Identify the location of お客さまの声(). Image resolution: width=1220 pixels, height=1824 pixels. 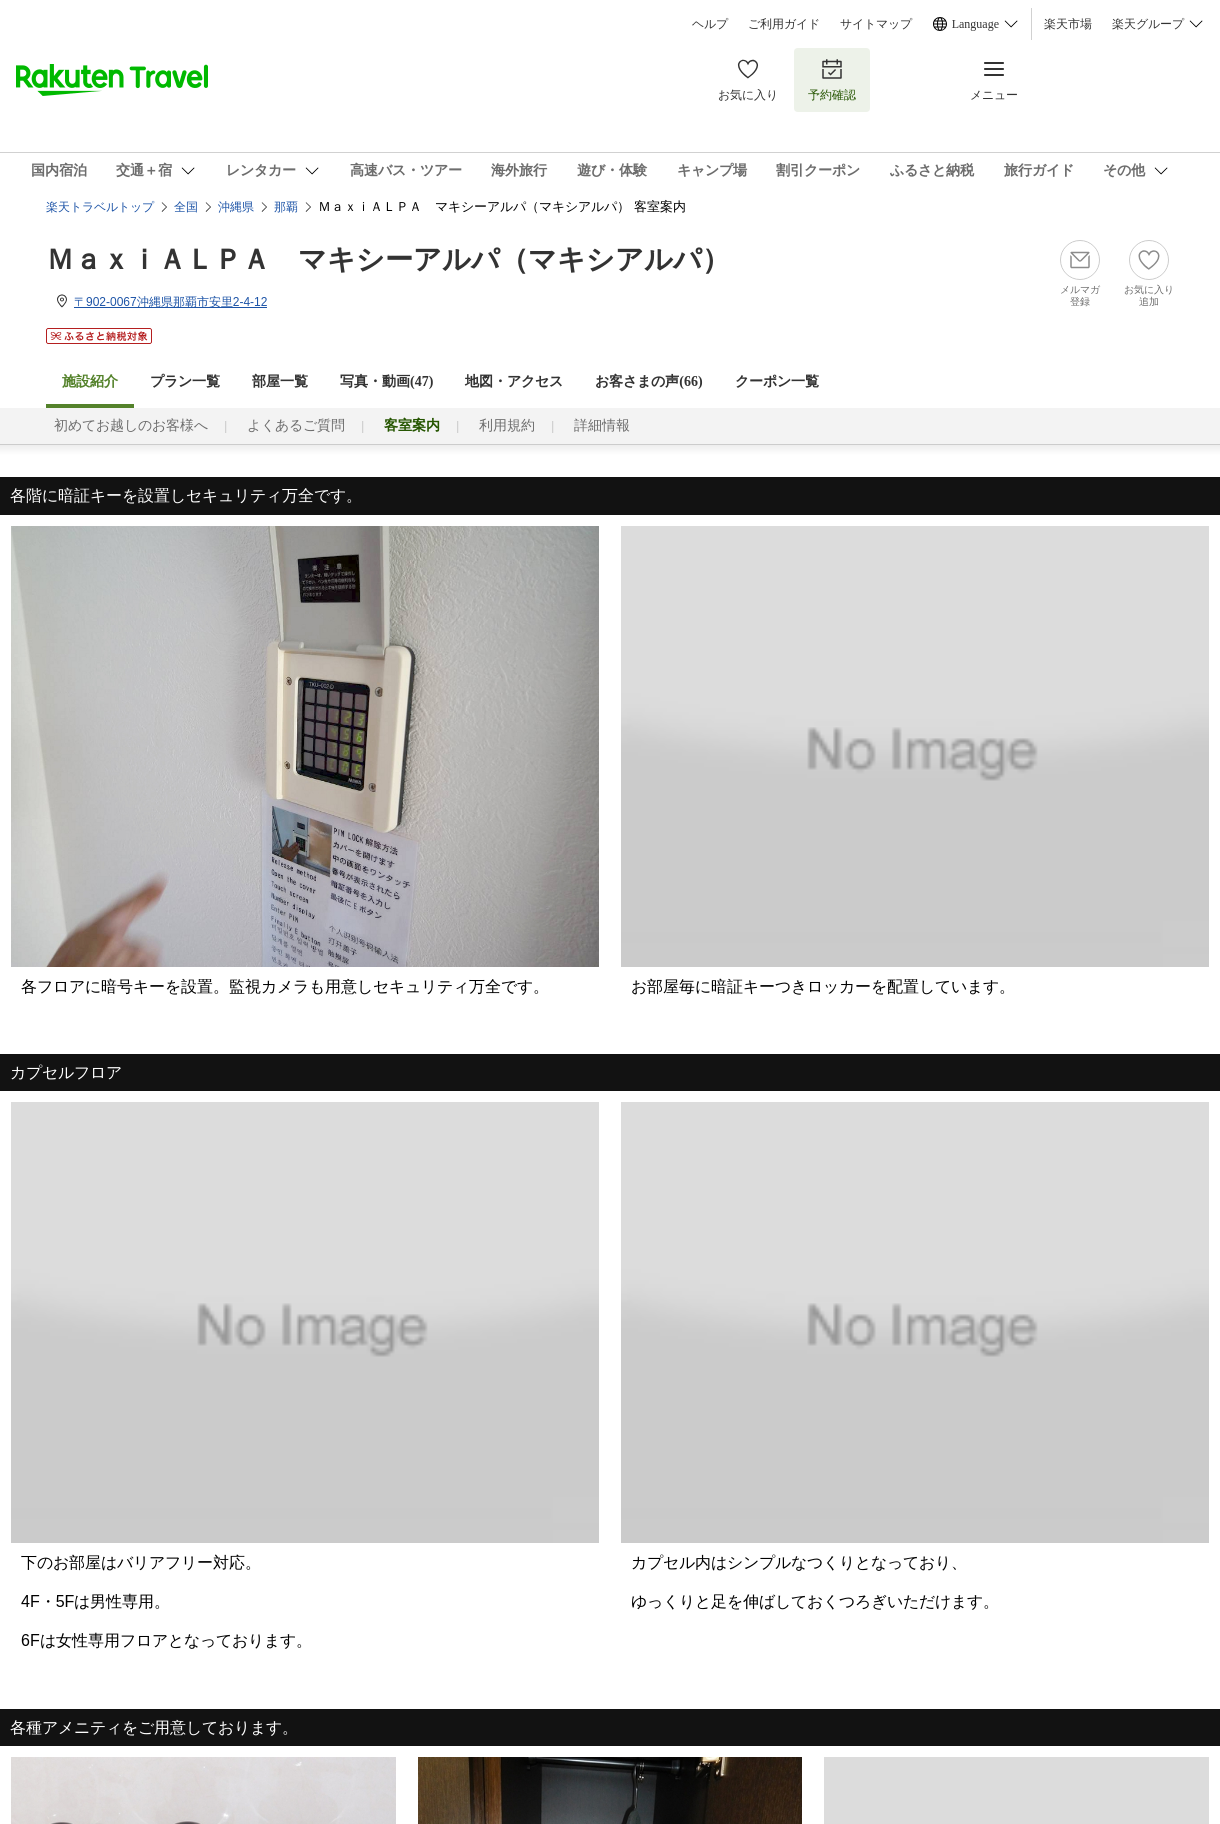
(648, 381).